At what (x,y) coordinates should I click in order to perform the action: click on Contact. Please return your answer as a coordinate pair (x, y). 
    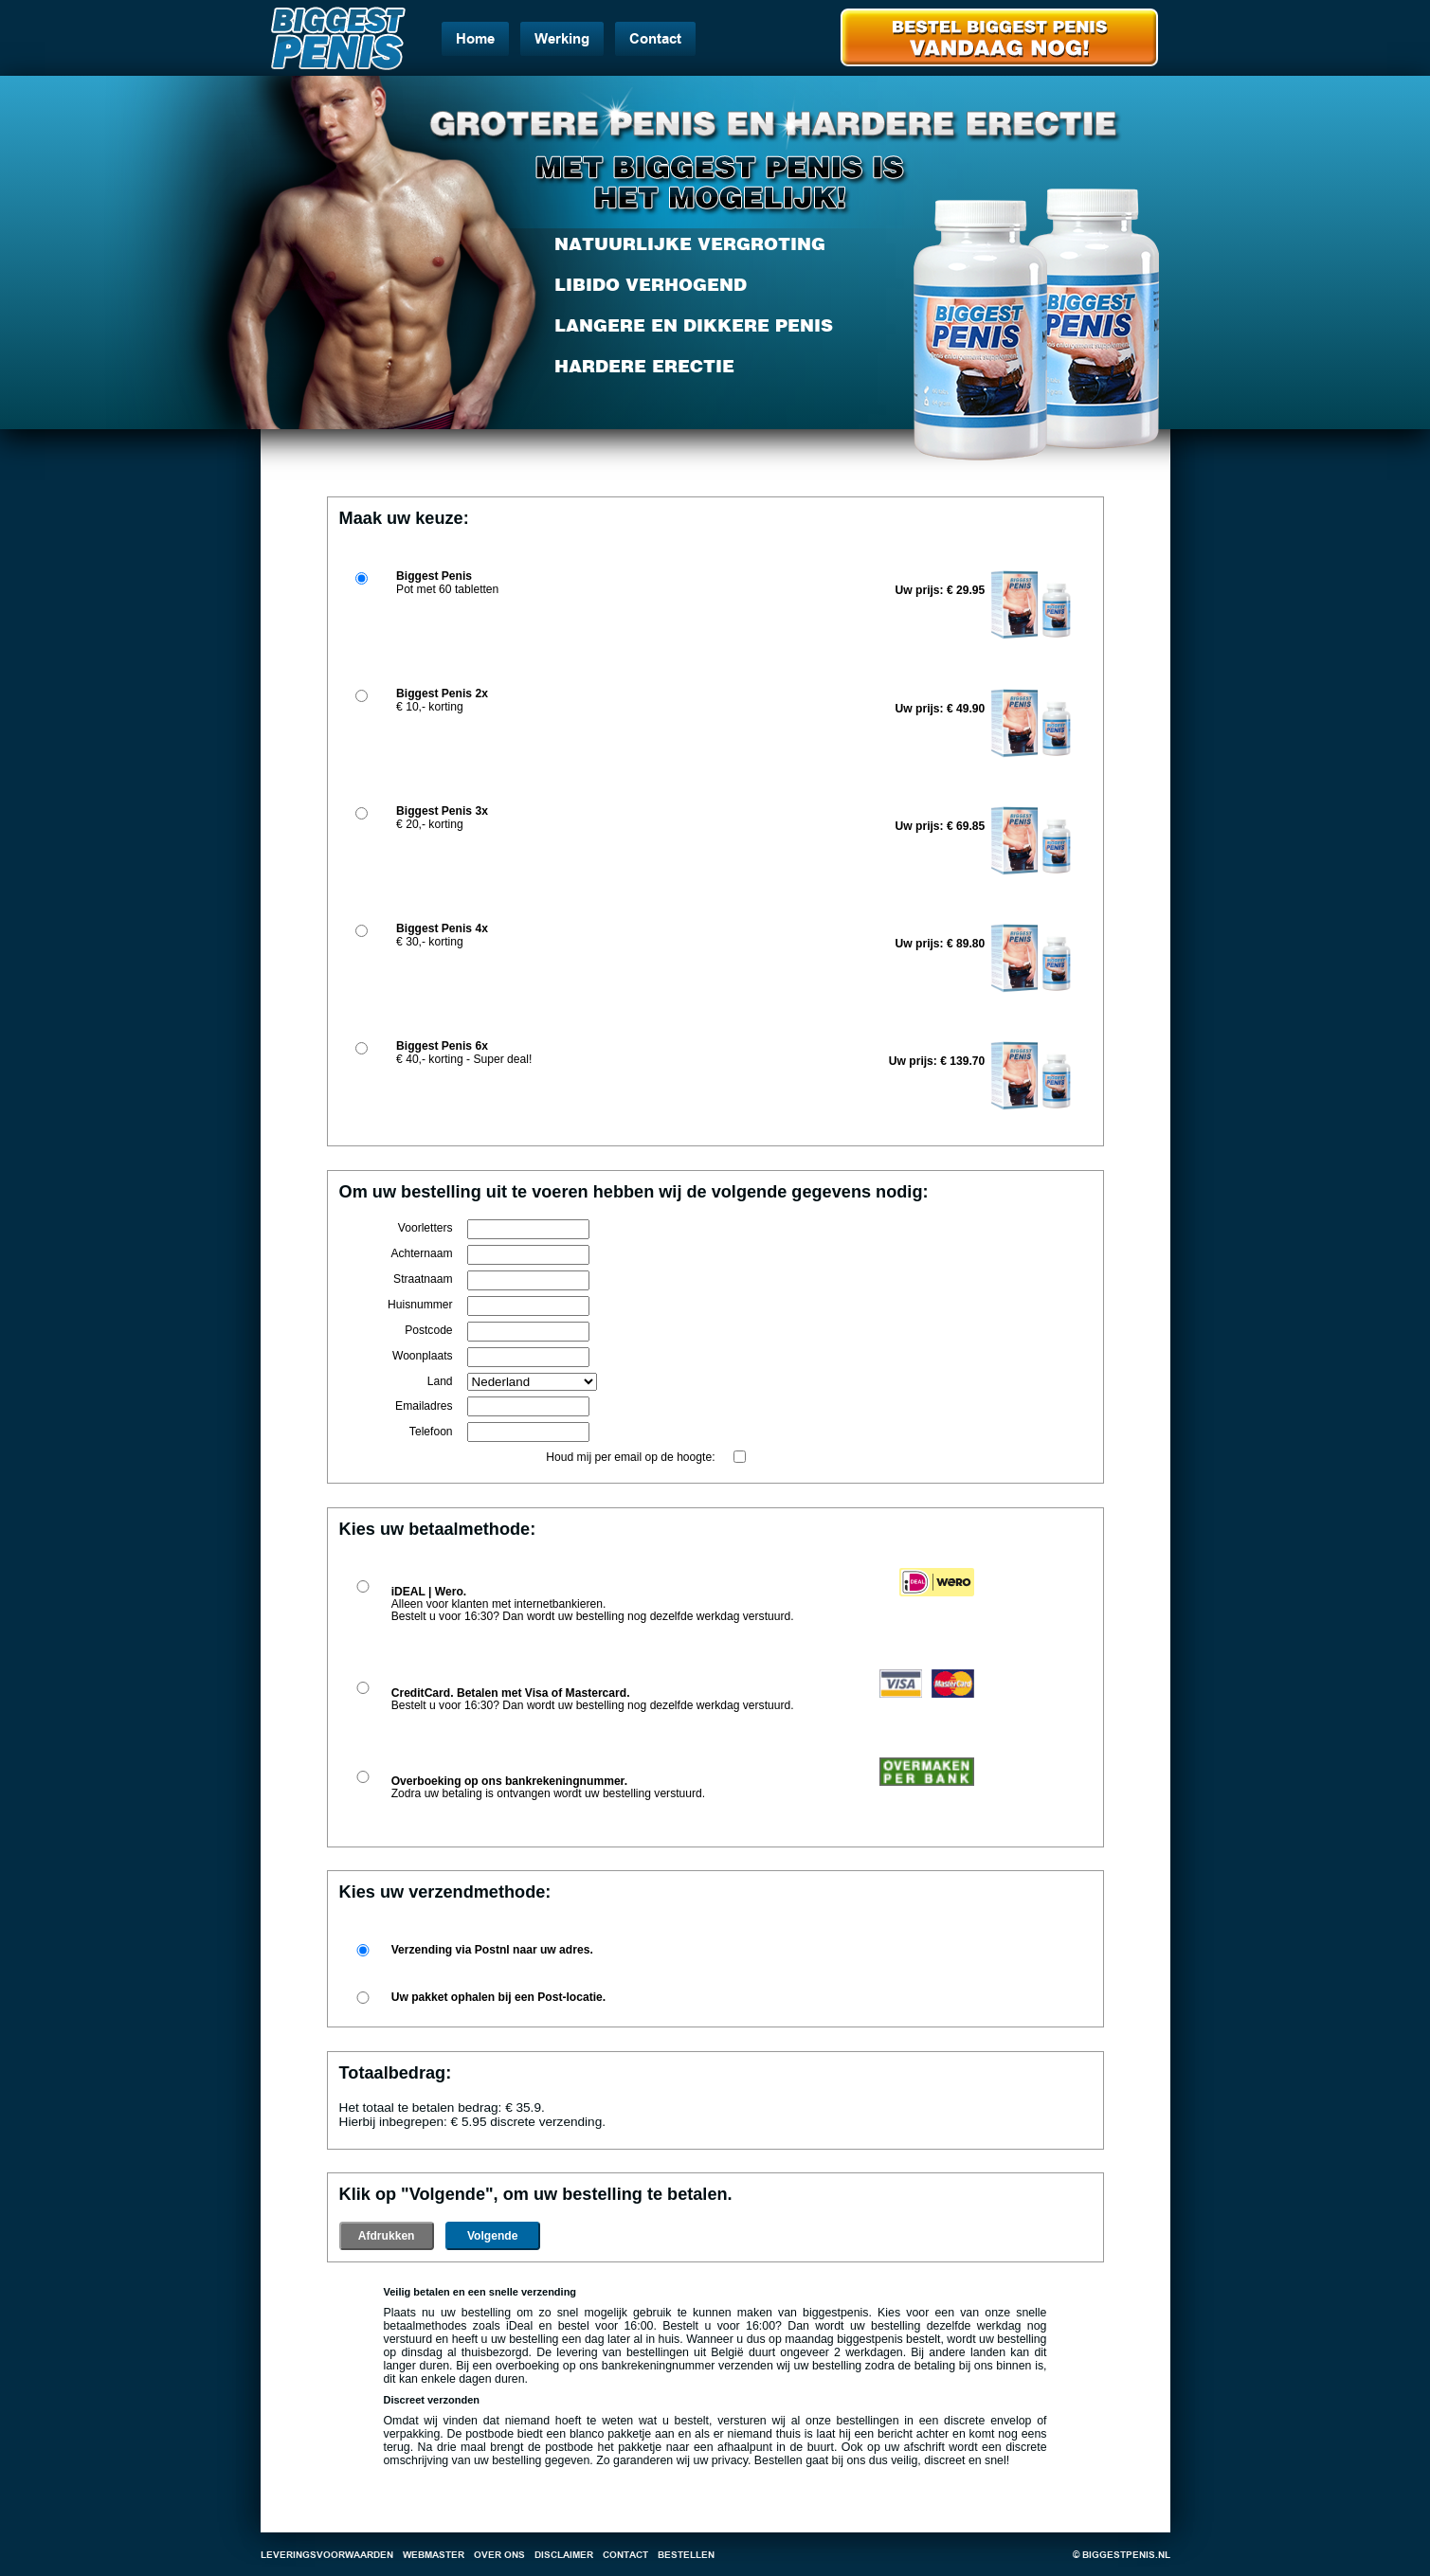
    Looking at the image, I should click on (655, 38).